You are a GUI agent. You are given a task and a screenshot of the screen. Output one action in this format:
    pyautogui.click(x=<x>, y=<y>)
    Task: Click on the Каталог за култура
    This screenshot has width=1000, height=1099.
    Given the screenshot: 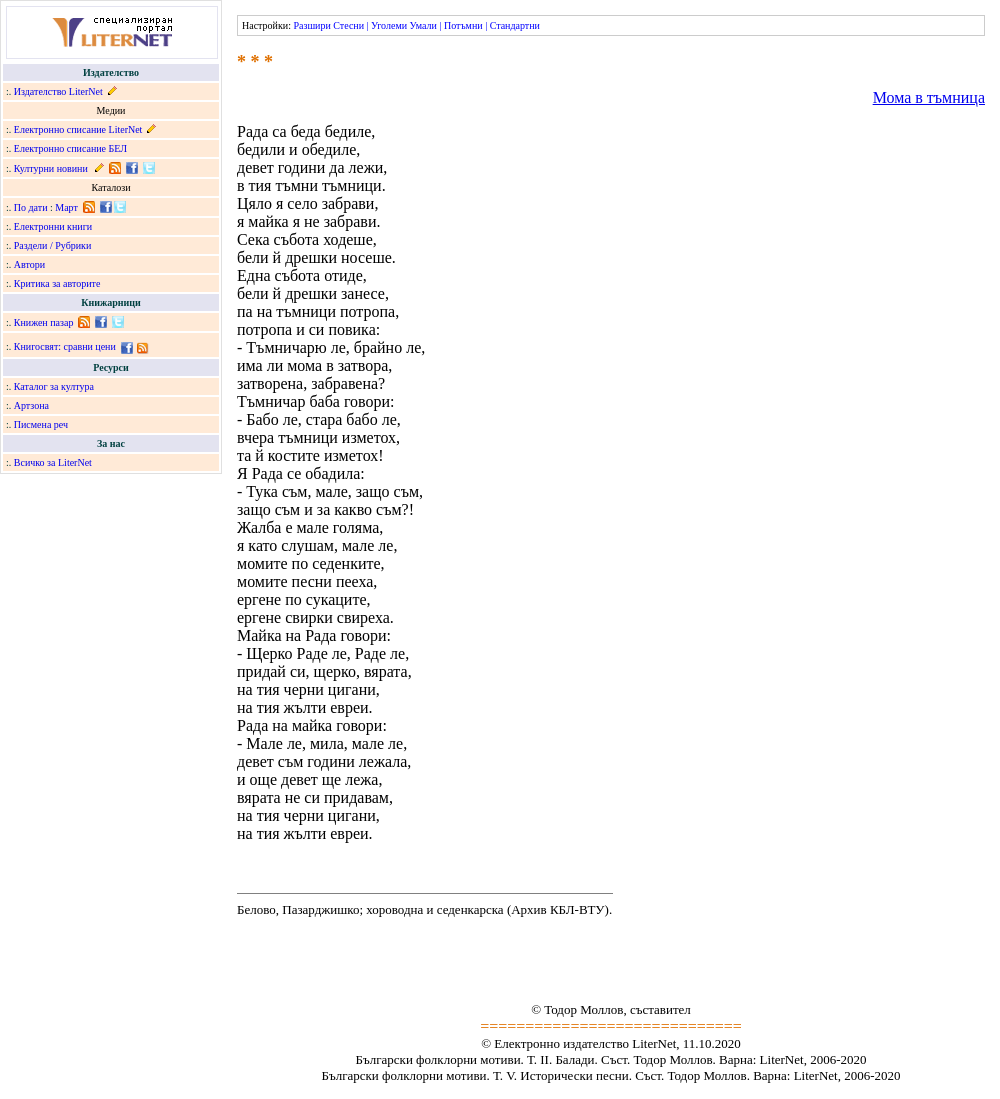 What is the action you would take?
    pyautogui.click(x=54, y=386)
    